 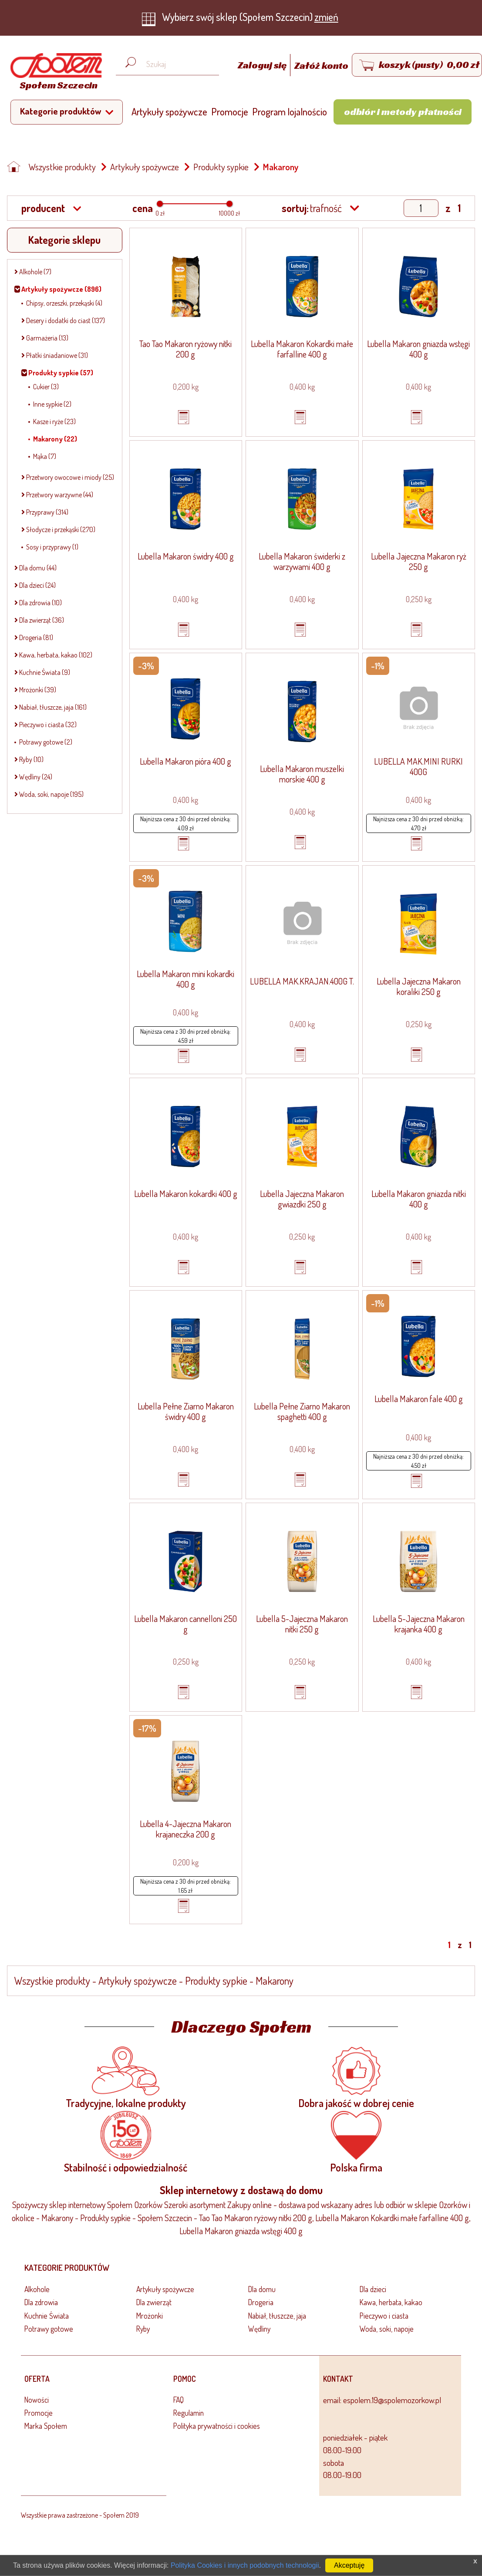 I want to click on Dla domu, so click(x=262, y=2289).